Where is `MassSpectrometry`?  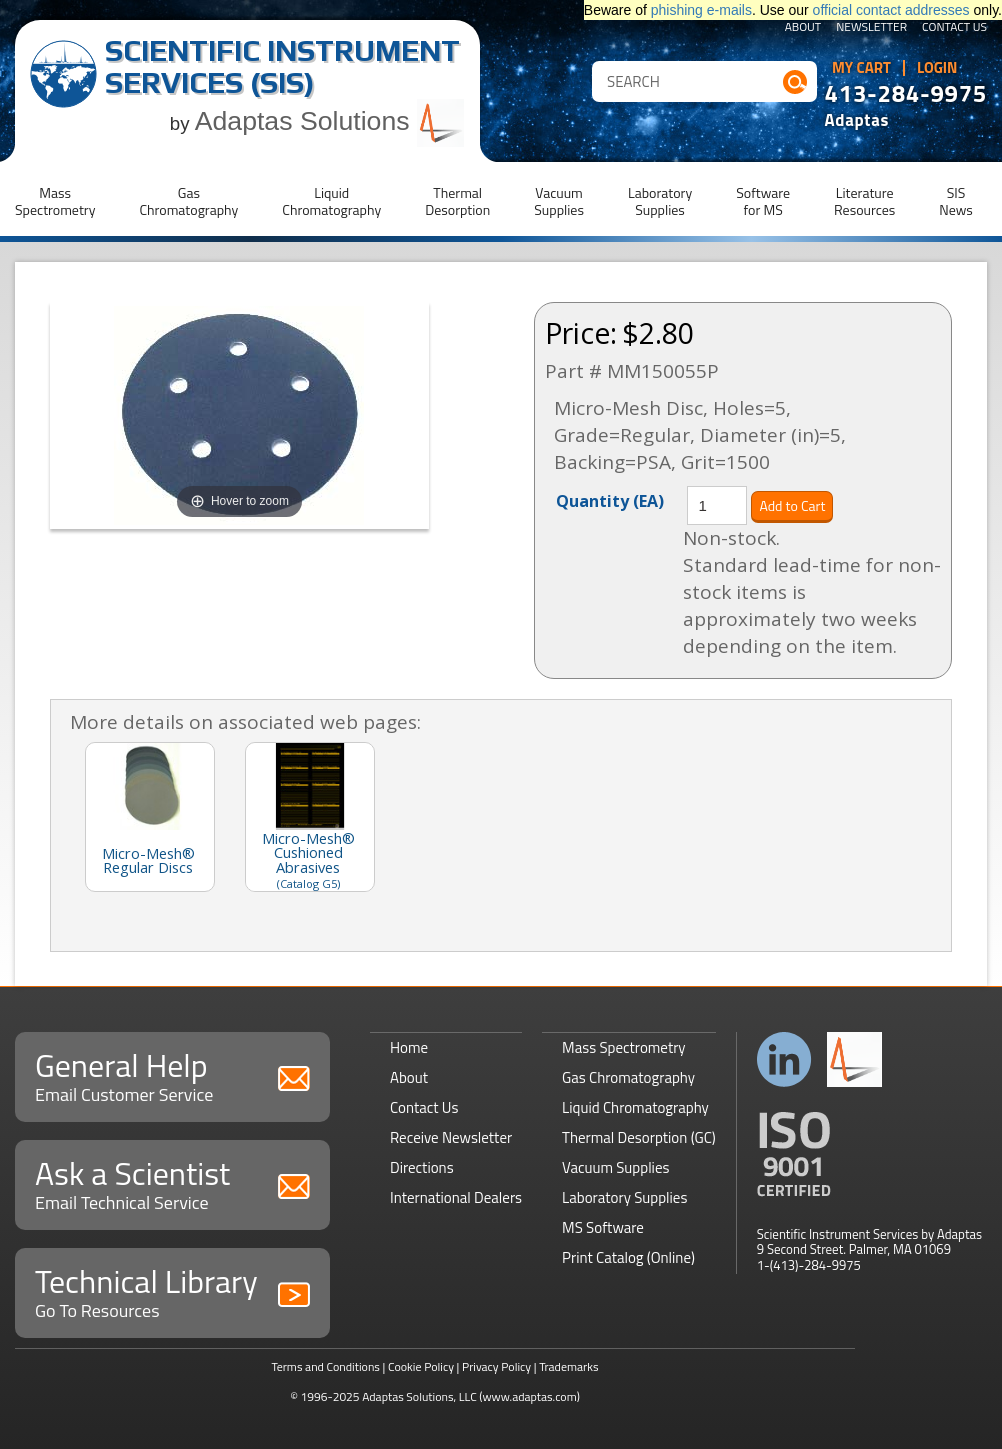 MassSpectrometry is located at coordinates (55, 201).